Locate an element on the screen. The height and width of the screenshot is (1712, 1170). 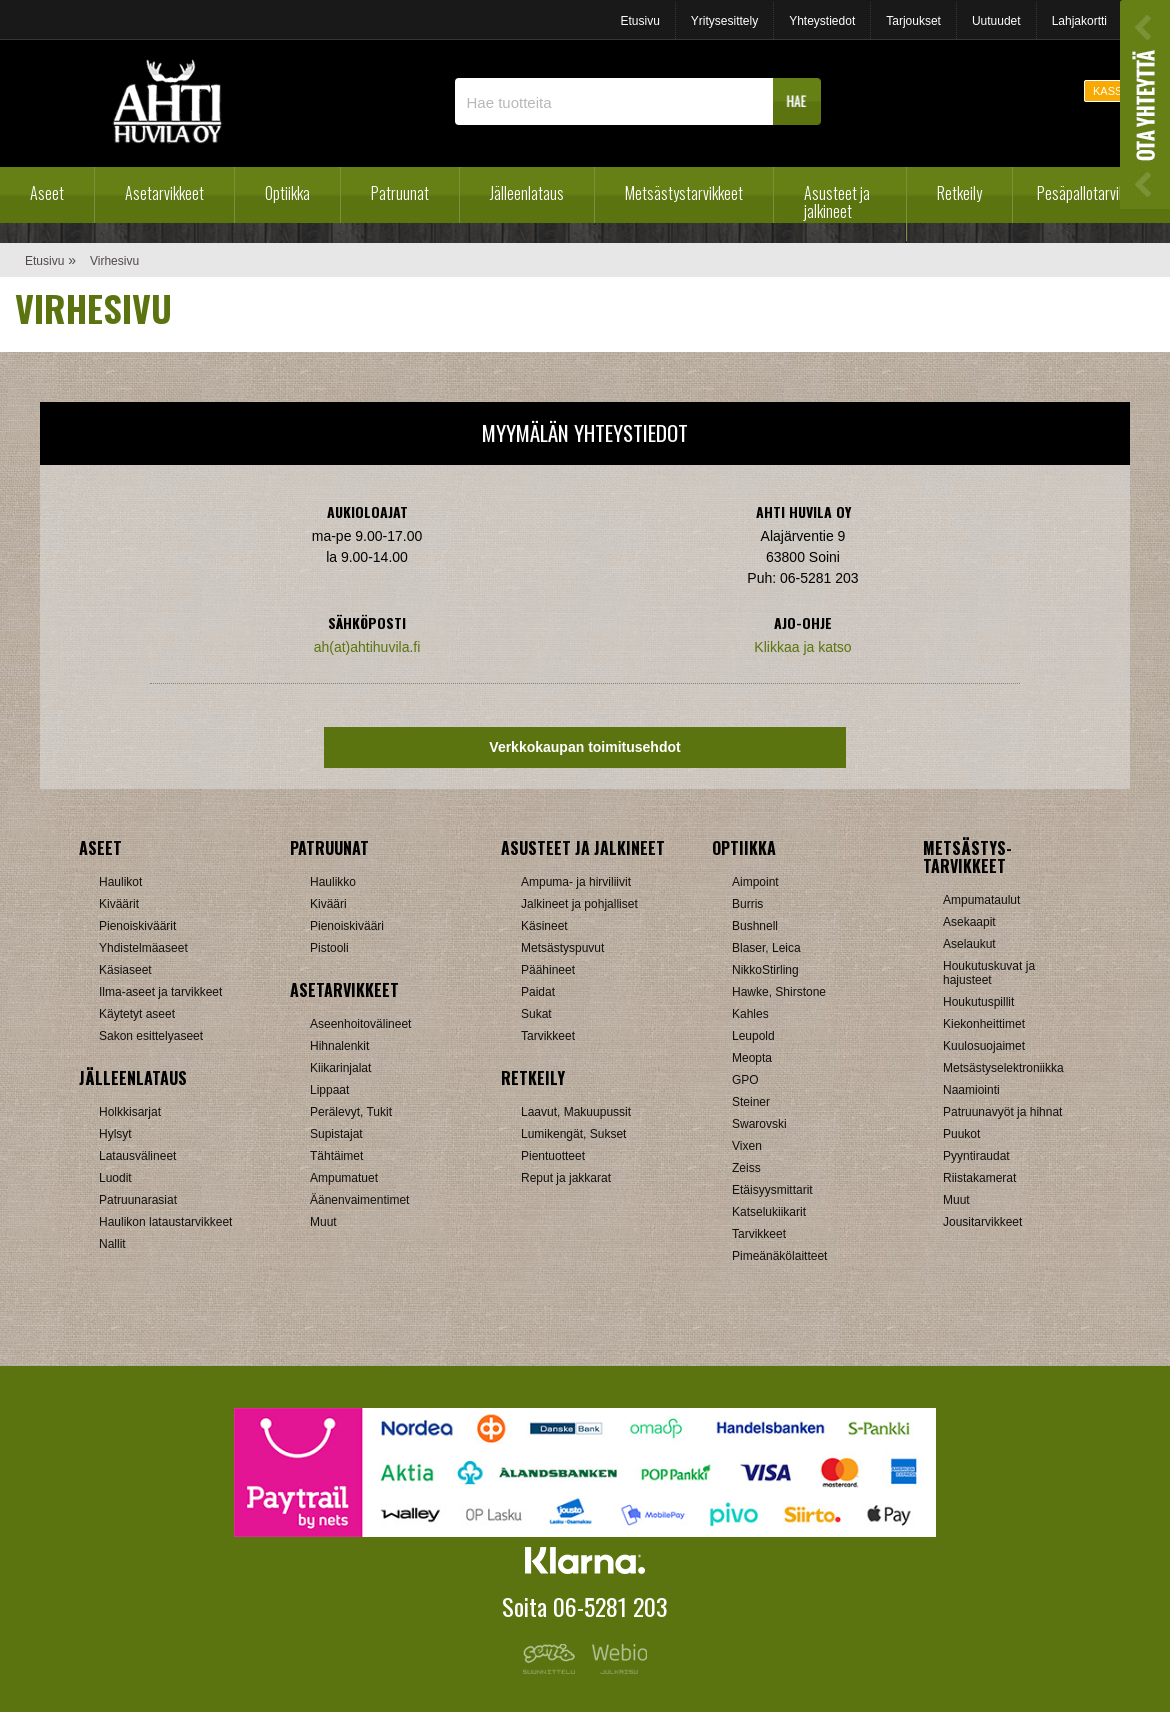
Luodit is located at coordinates (115, 1178).